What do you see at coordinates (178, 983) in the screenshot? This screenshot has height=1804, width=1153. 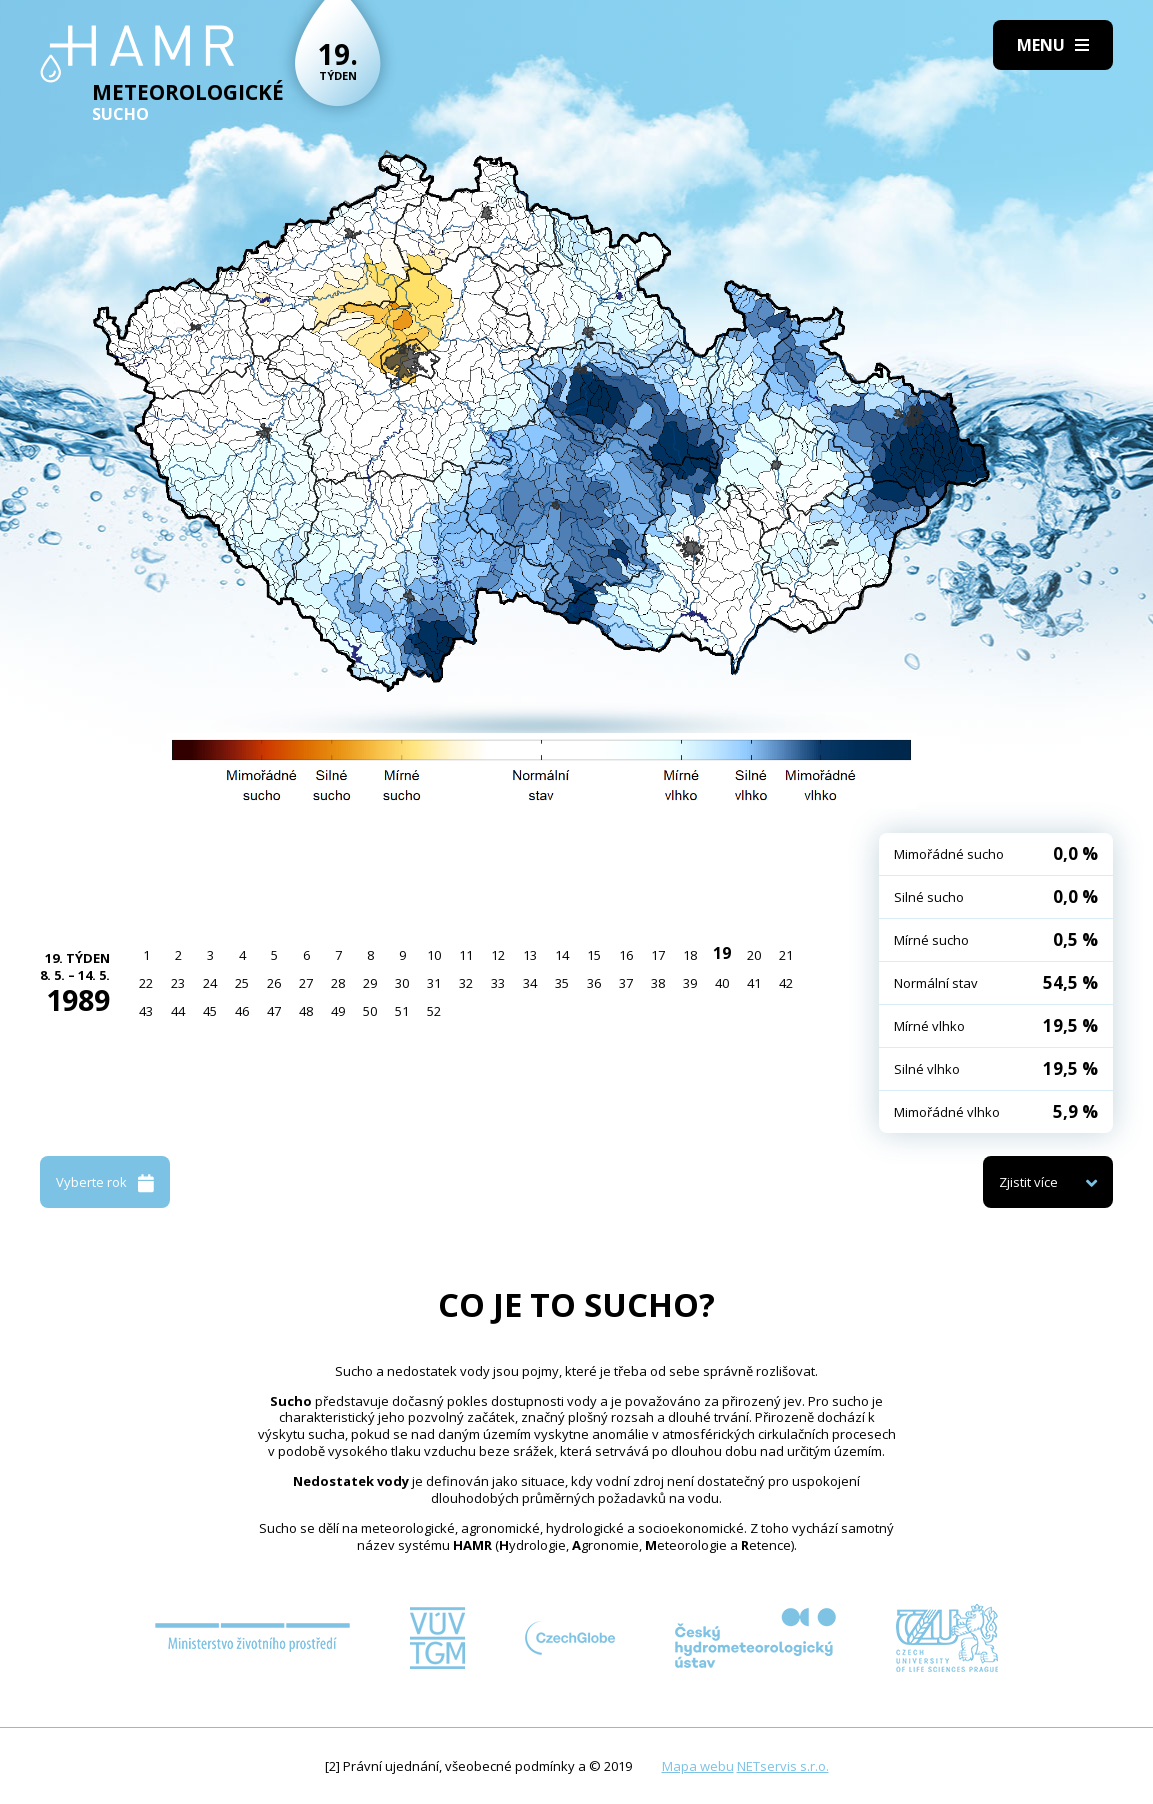 I see `23` at bounding box center [178, 983].